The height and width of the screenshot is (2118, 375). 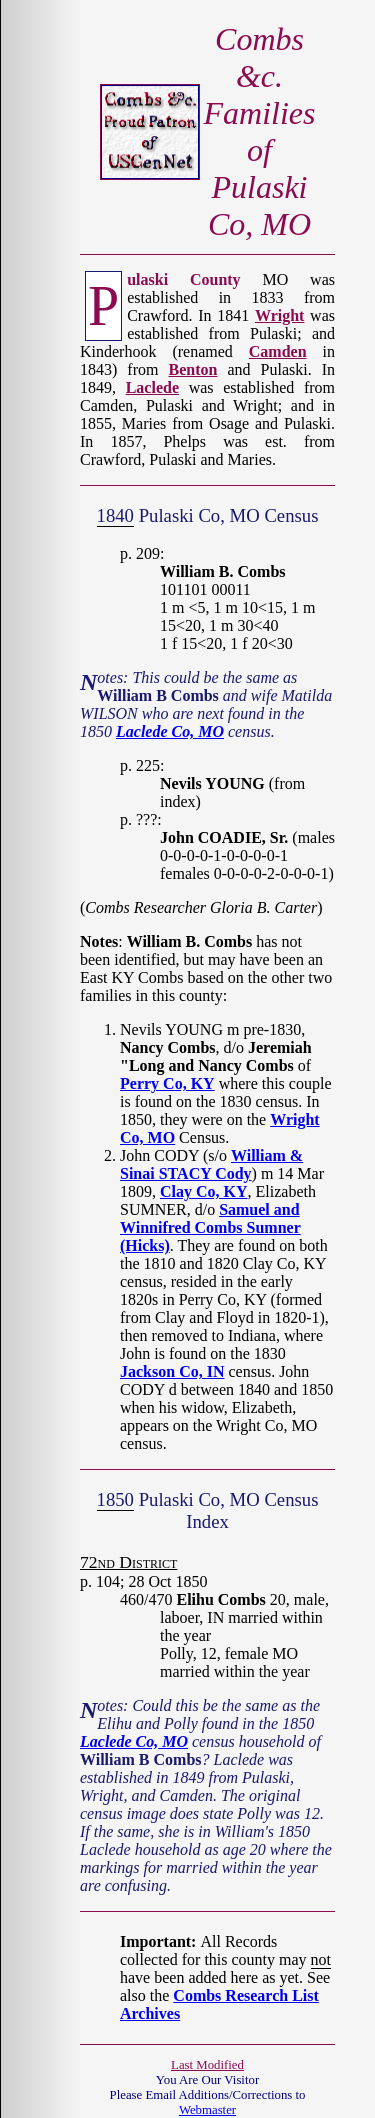 What do you see at coordinates (211, 1164) in the screenshot?
I see `William & Sinai STACY Cody` at bounding box center [211, 1164].